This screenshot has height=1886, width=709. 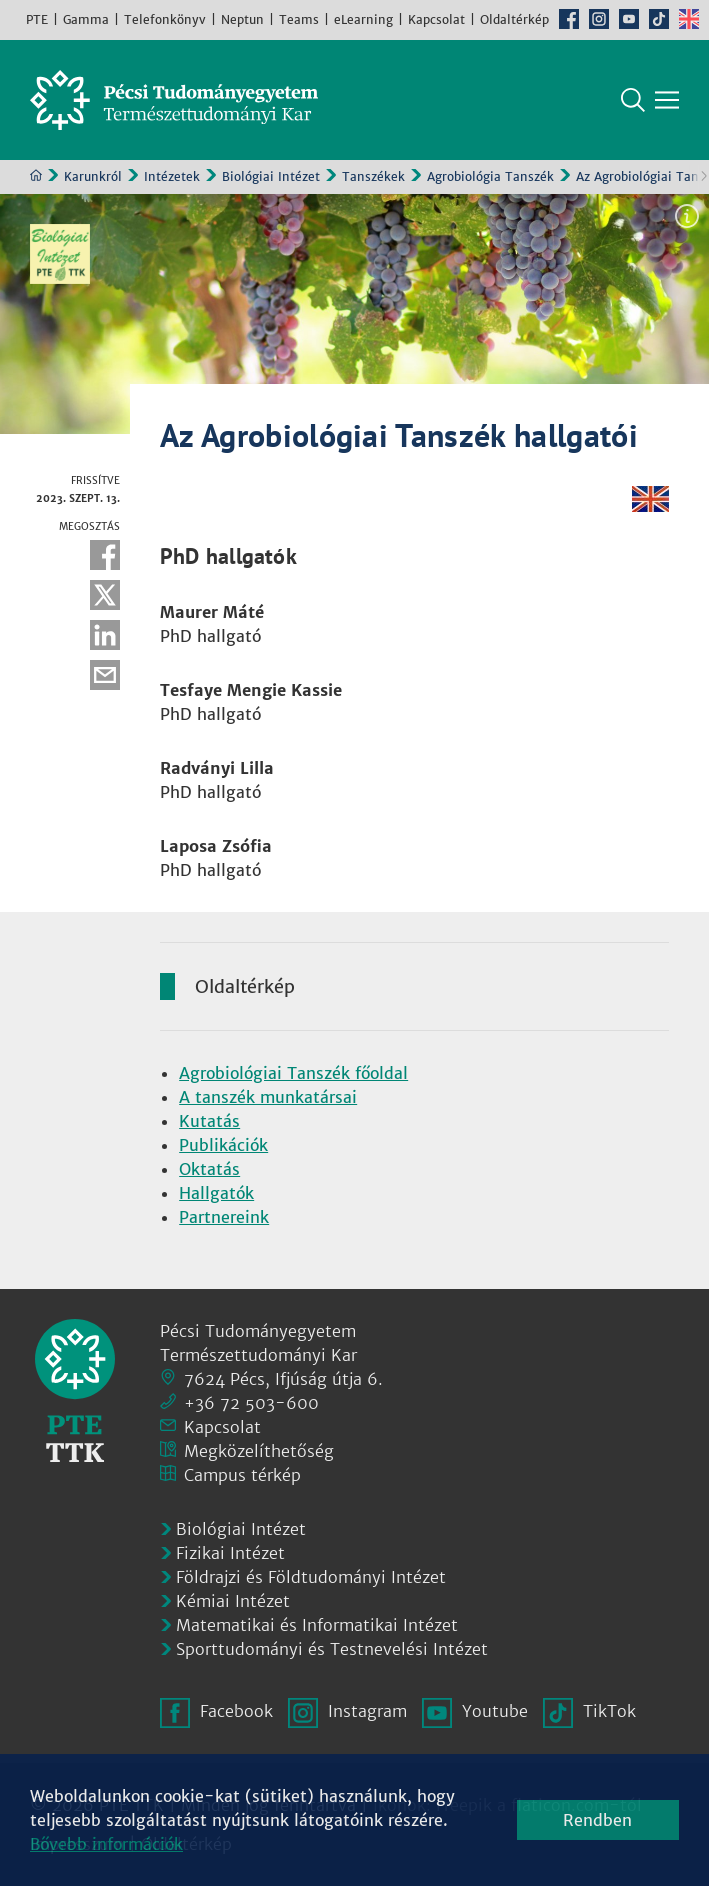 I want to click on Sporttudományi és Testnevelési Intézet, so click(x=332, y=1649).